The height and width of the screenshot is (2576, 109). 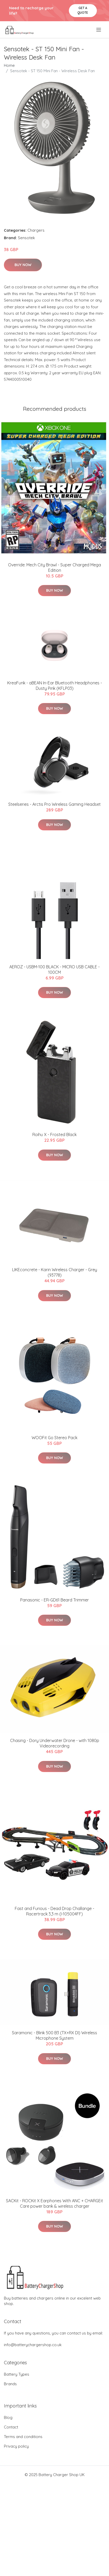 What do you see at coordinates (9, 65) in the screenshot?
I see `Home` at bounding box center [9, 65].